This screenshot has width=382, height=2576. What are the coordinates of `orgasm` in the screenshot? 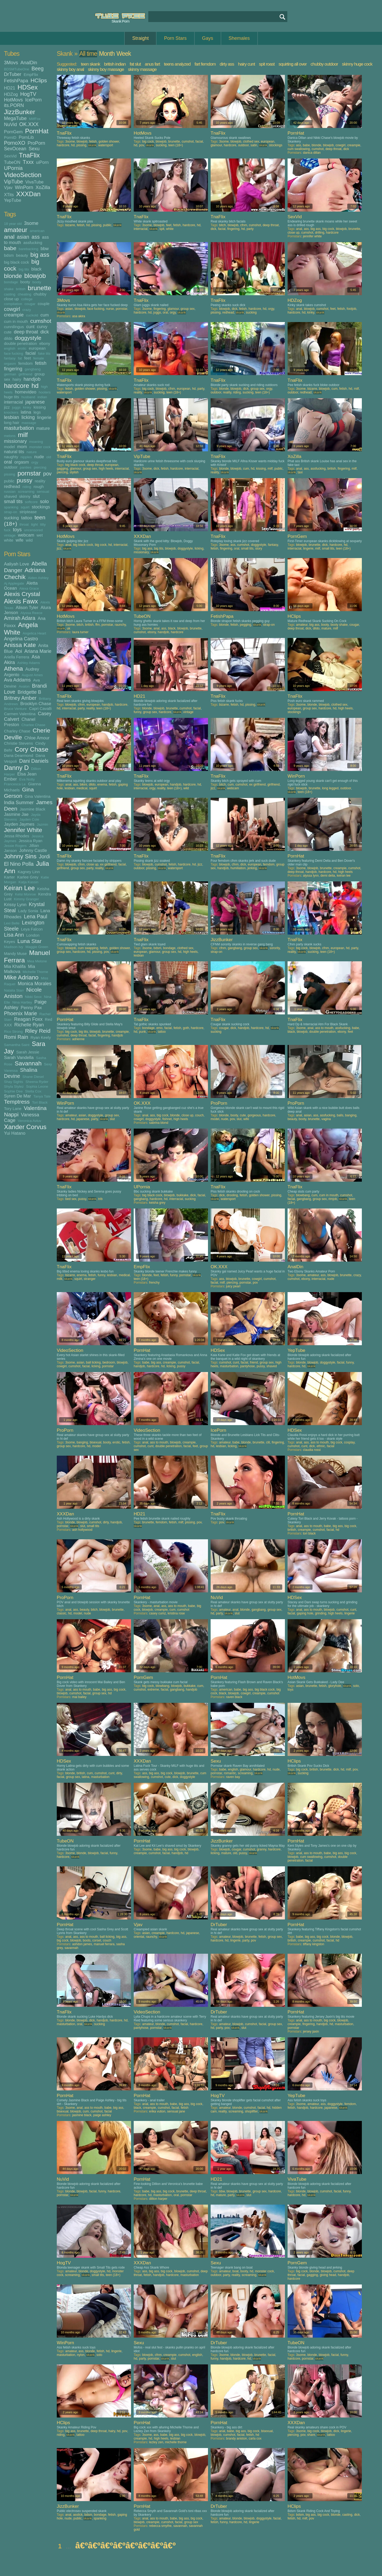 It's located at (21, 462).